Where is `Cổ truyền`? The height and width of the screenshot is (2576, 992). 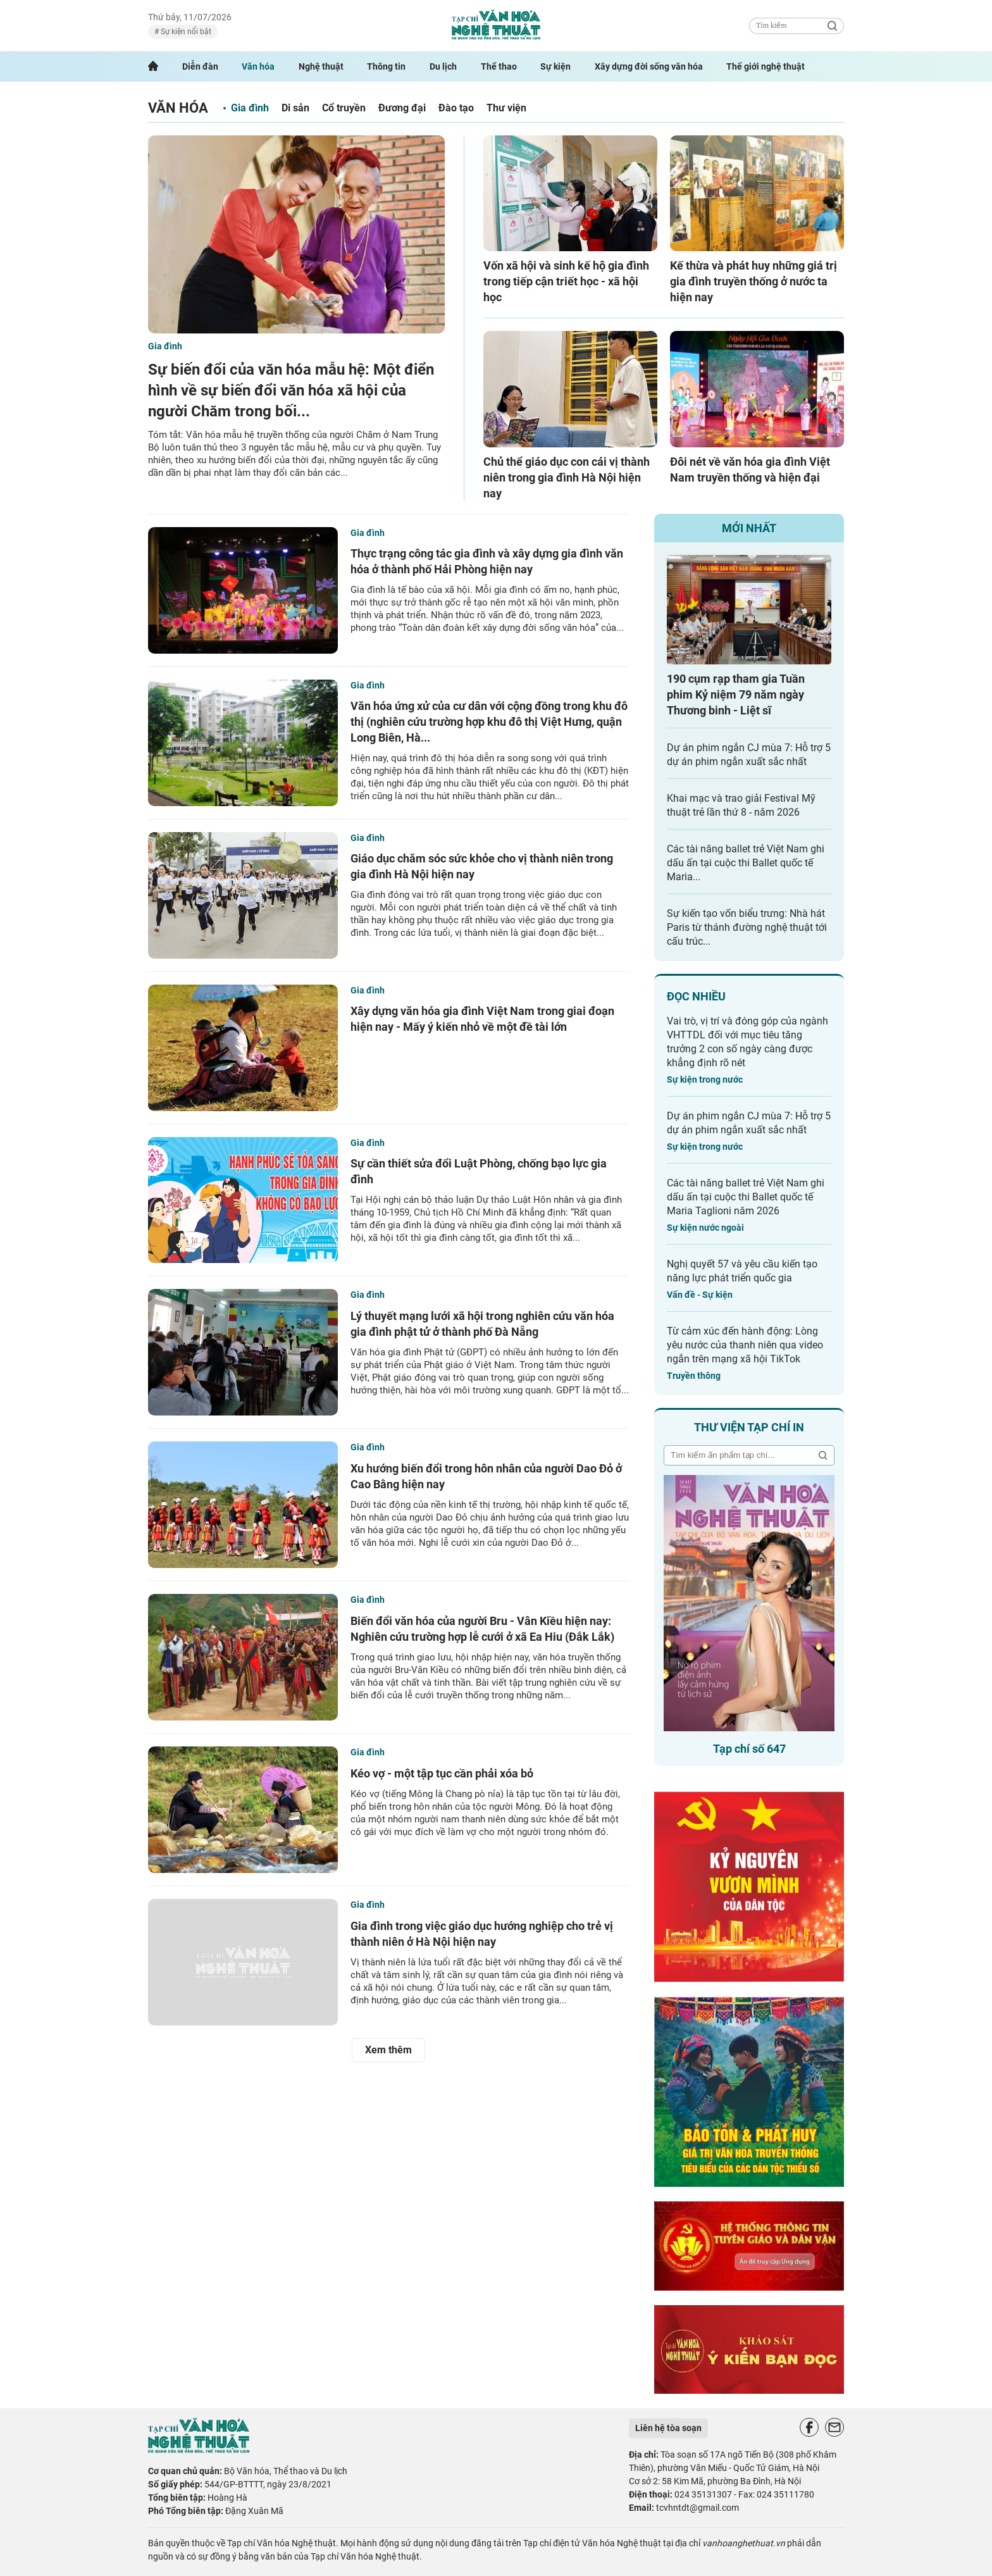
Cổ truyền is located at coordinates (344, 108).